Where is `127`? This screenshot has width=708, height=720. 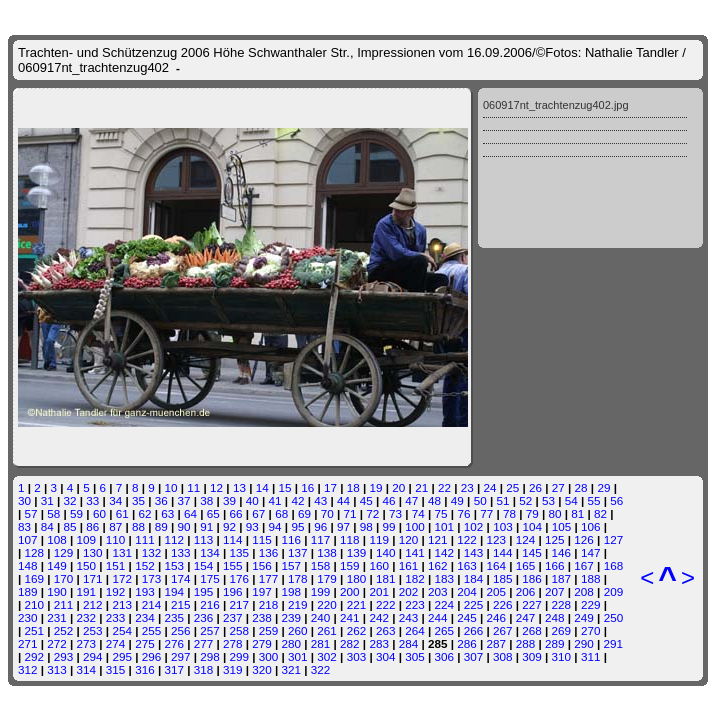
127 is located at coordinates (614, 539).